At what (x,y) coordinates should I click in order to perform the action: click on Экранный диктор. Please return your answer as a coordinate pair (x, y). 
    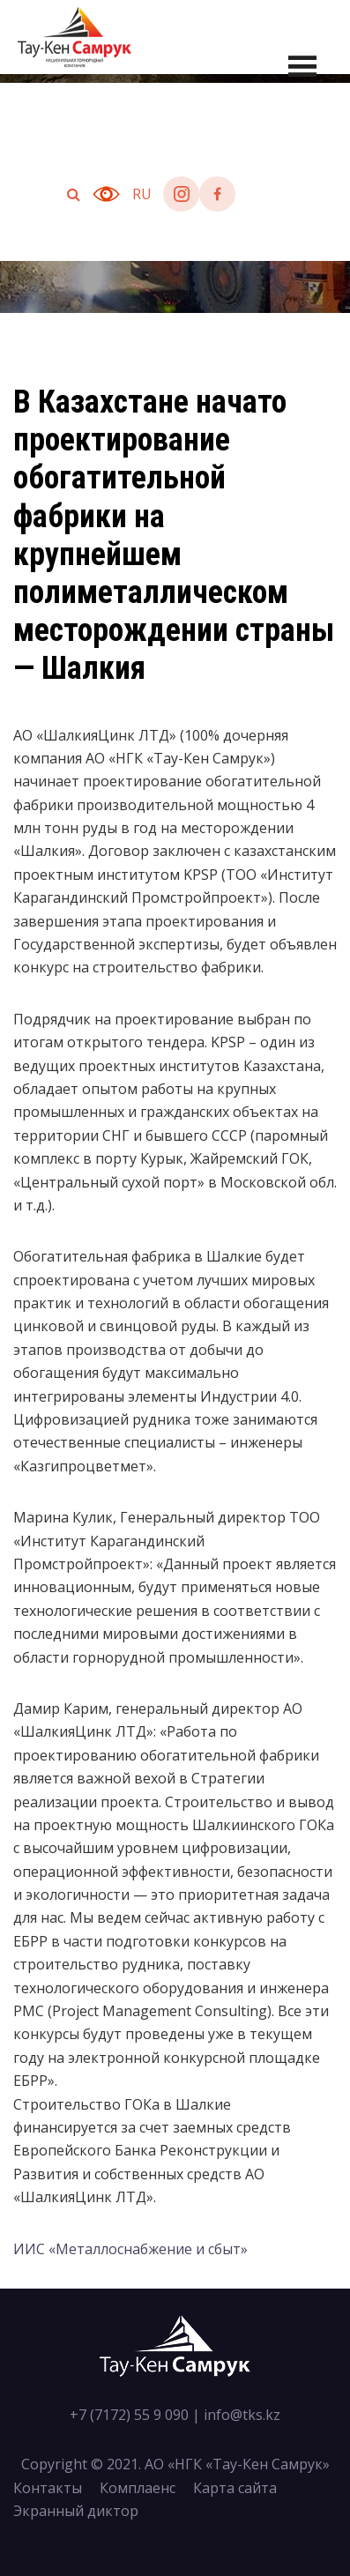
    Looking at the image, I should click on (75, 2510).